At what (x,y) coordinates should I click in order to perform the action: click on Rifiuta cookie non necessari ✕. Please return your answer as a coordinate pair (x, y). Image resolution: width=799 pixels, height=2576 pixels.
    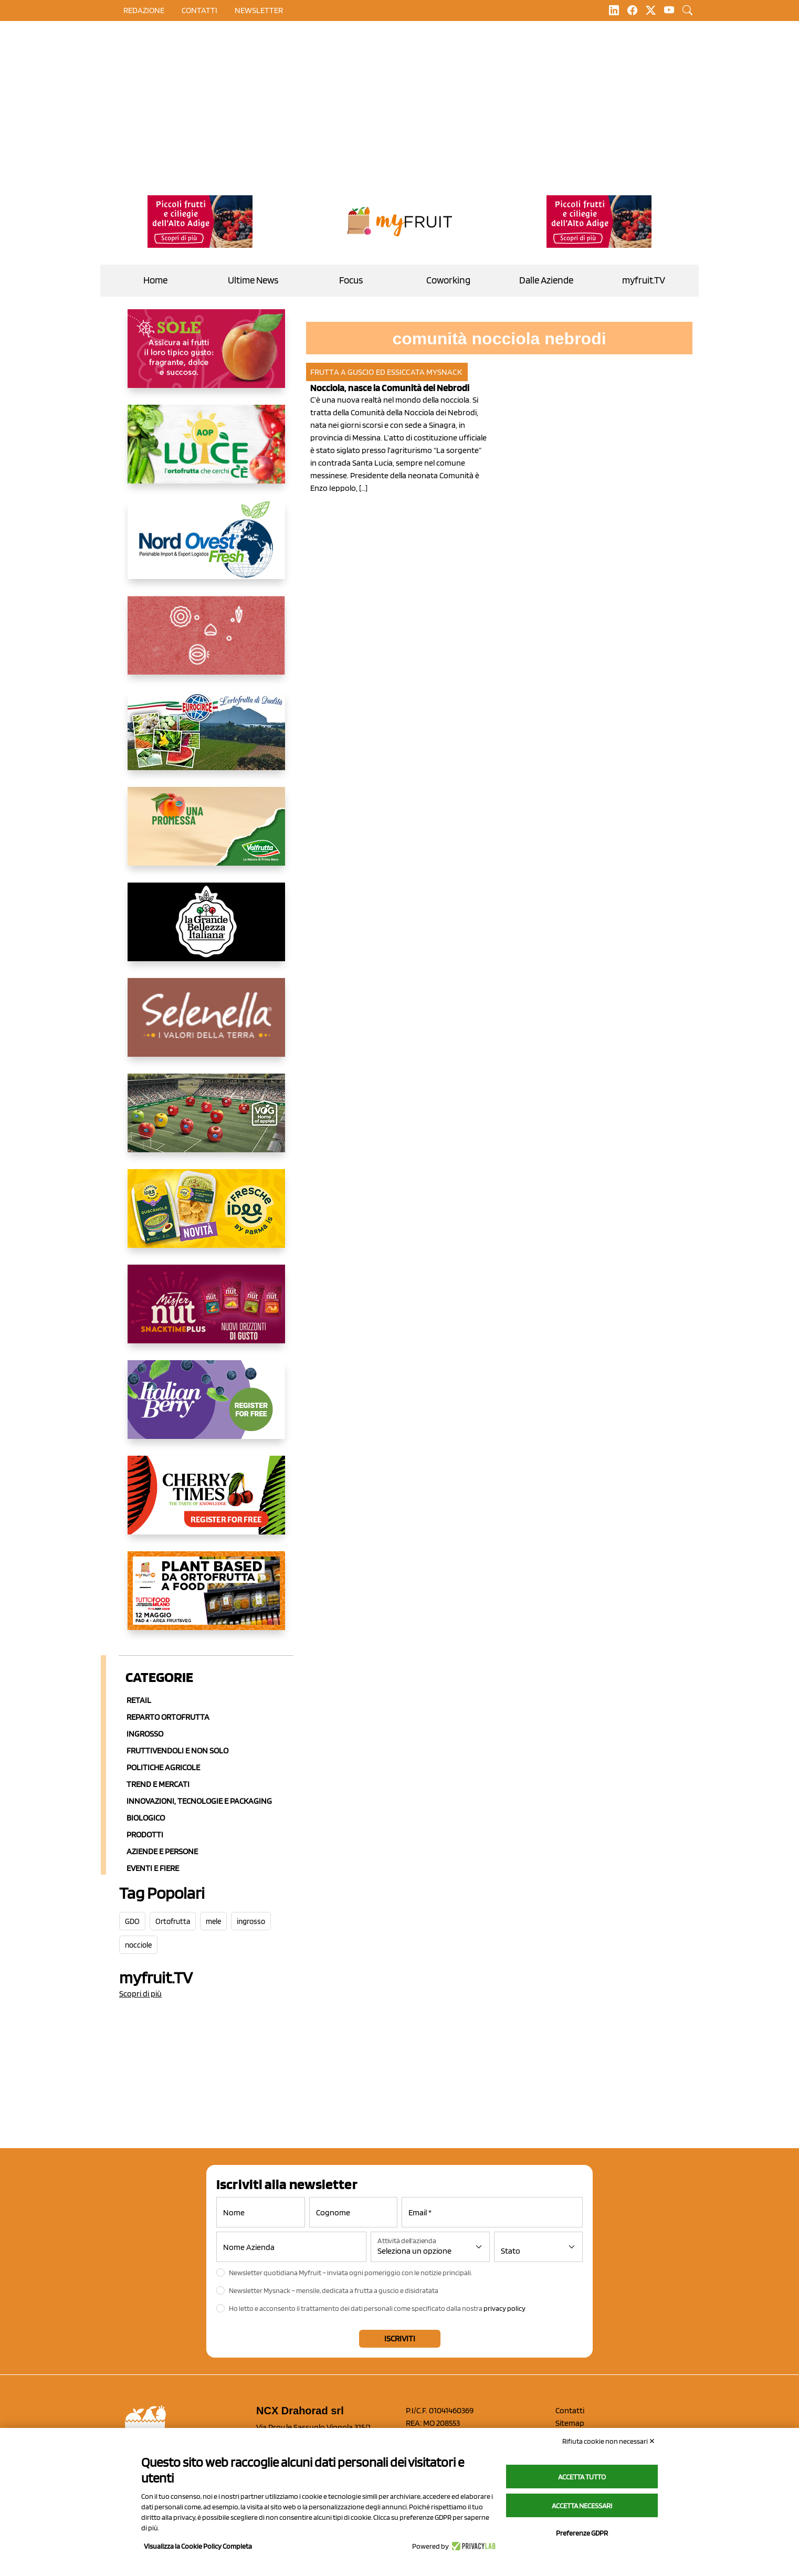
    Looking at the image, I should click on (608, 2441).